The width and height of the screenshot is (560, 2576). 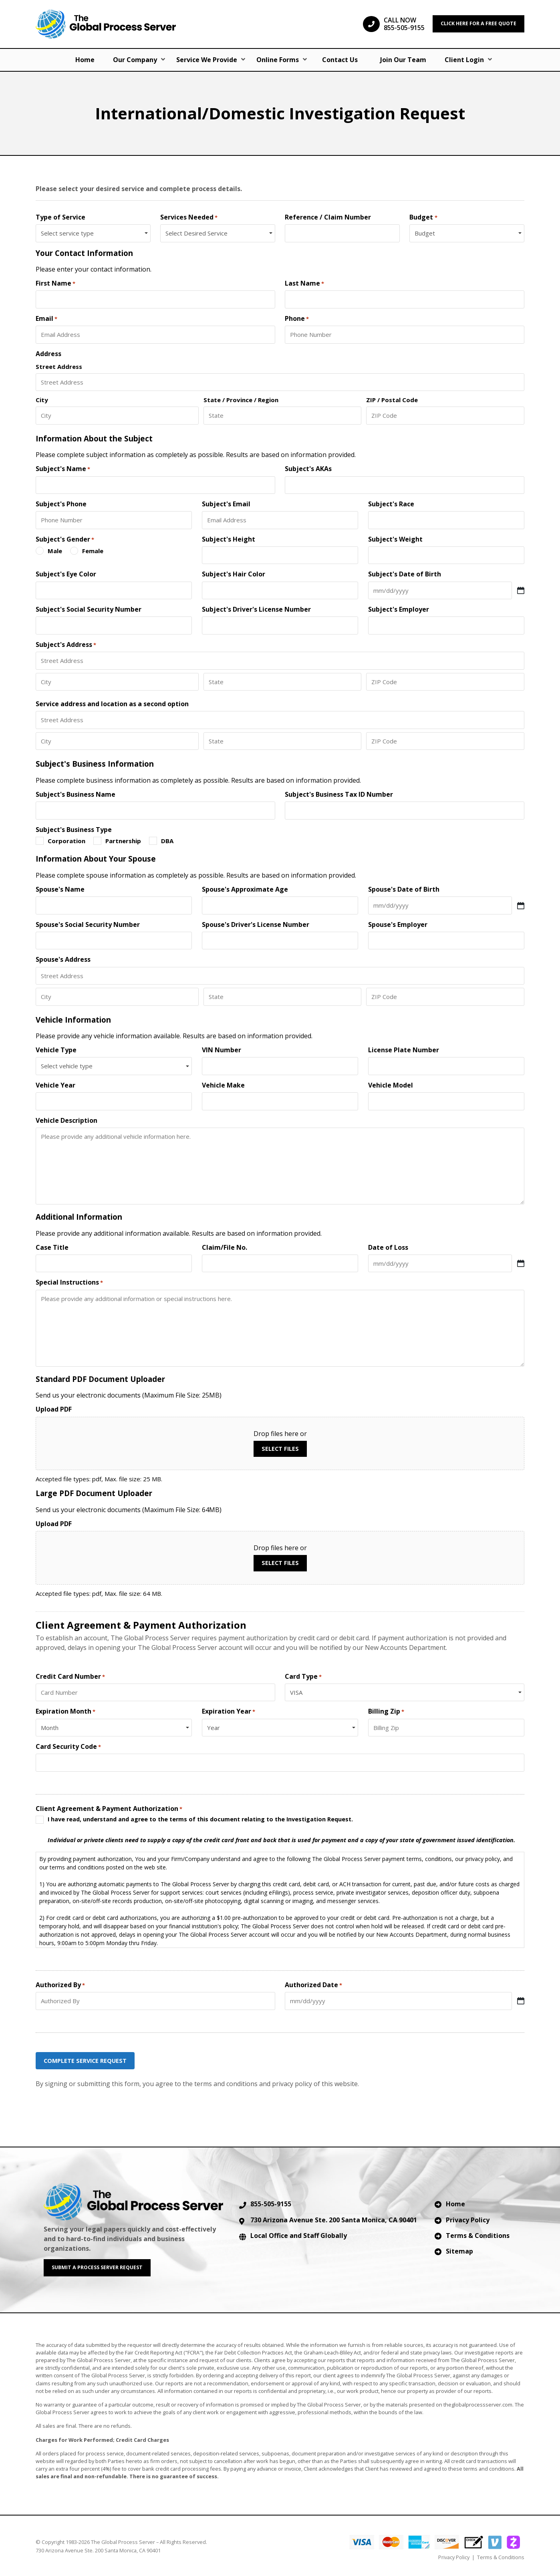 I want to click on Case Title, so click(x=52, y=1247).